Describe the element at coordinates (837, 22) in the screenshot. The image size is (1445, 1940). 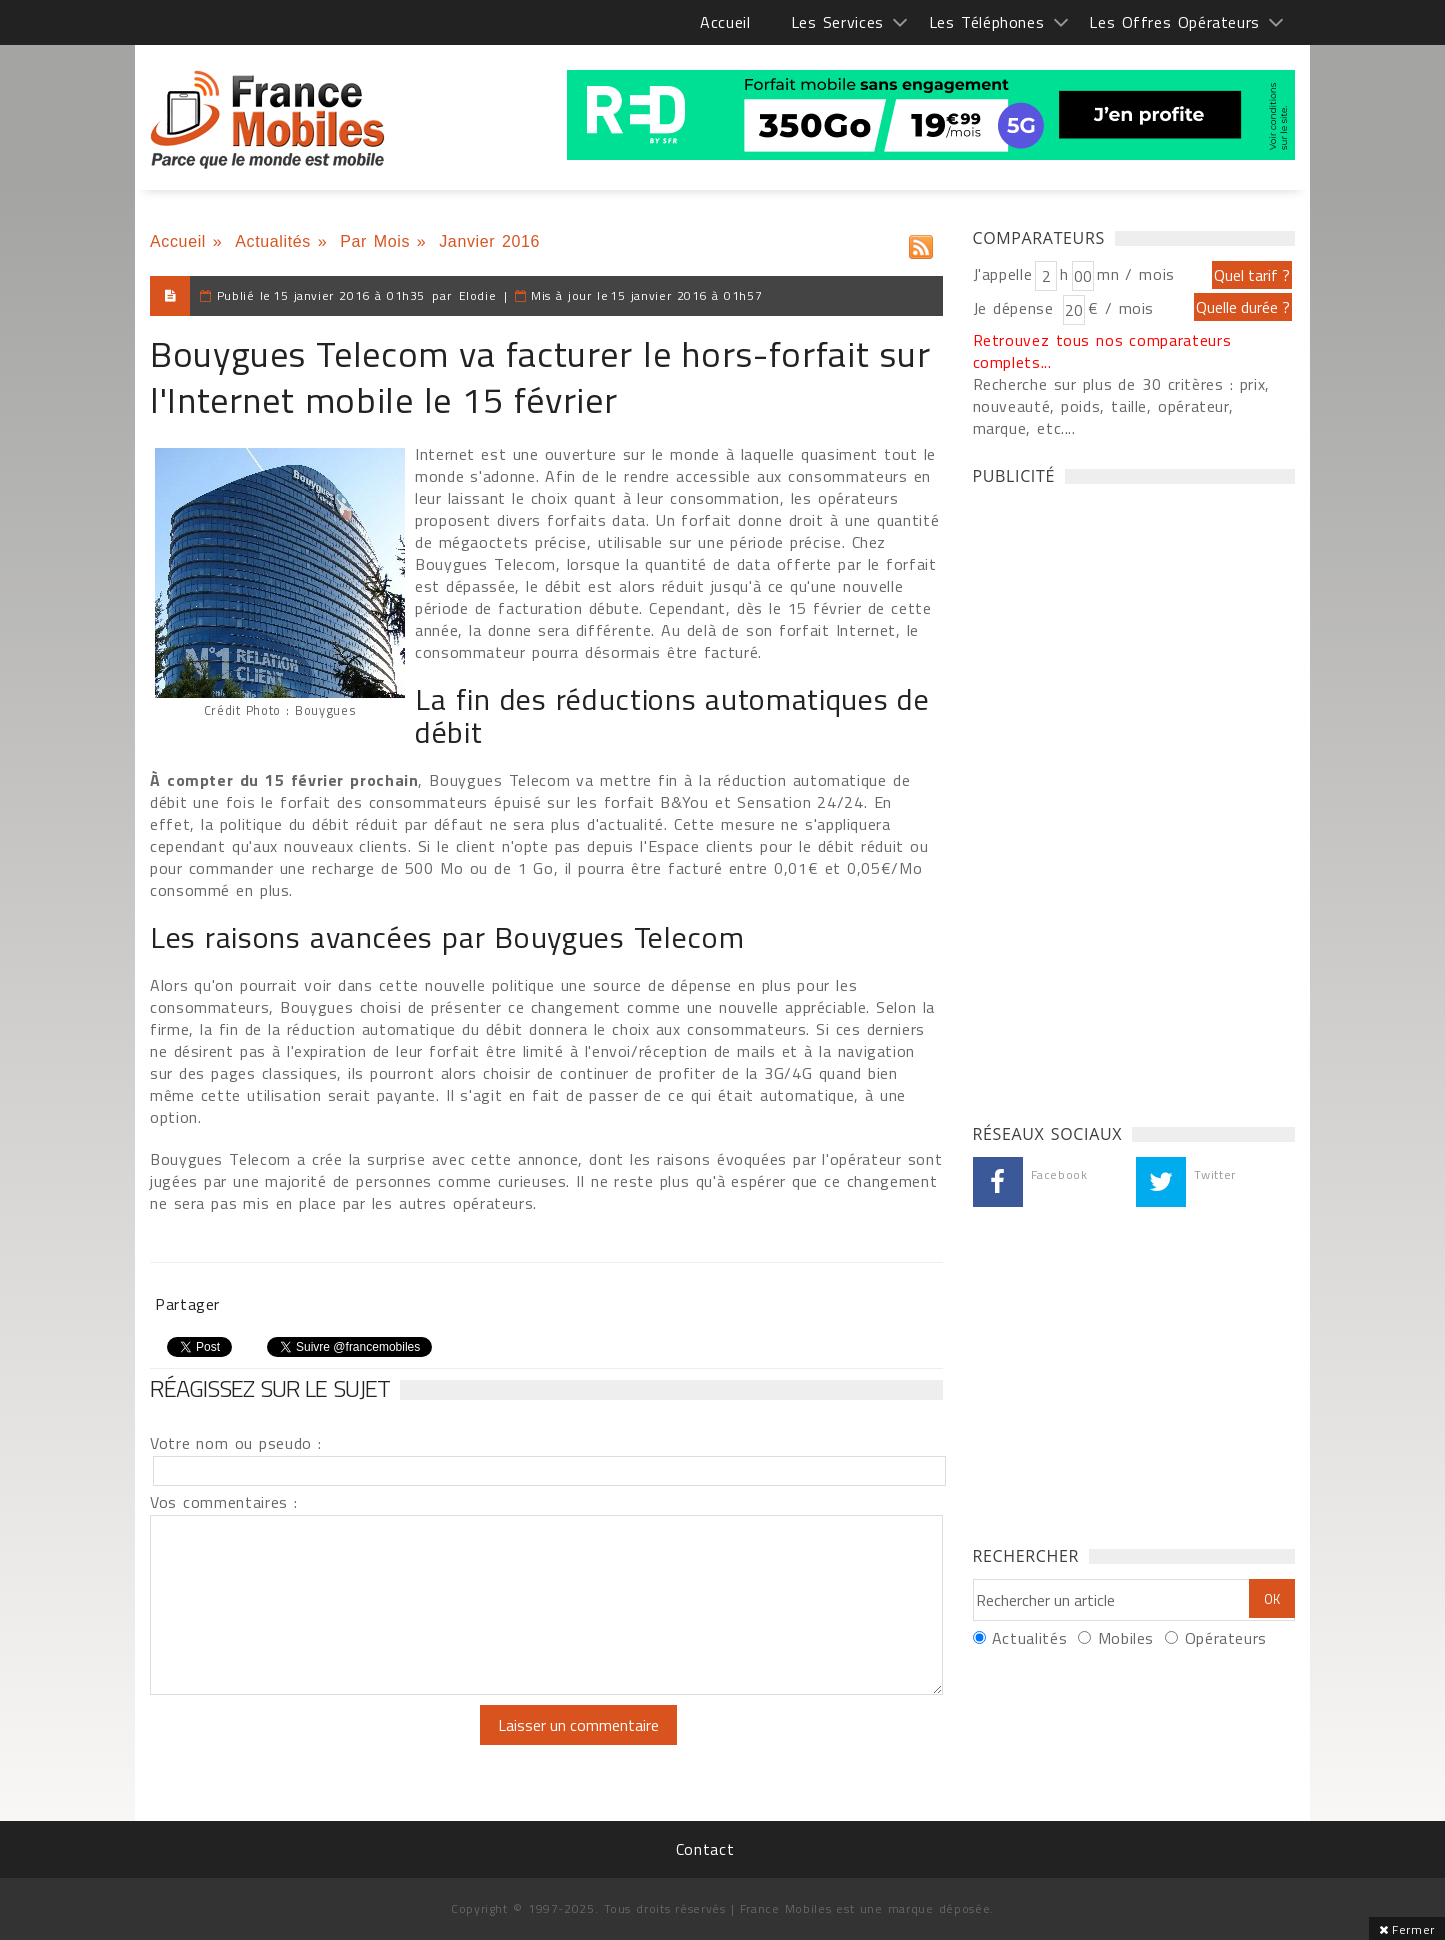
I see `Les Services` at that location.